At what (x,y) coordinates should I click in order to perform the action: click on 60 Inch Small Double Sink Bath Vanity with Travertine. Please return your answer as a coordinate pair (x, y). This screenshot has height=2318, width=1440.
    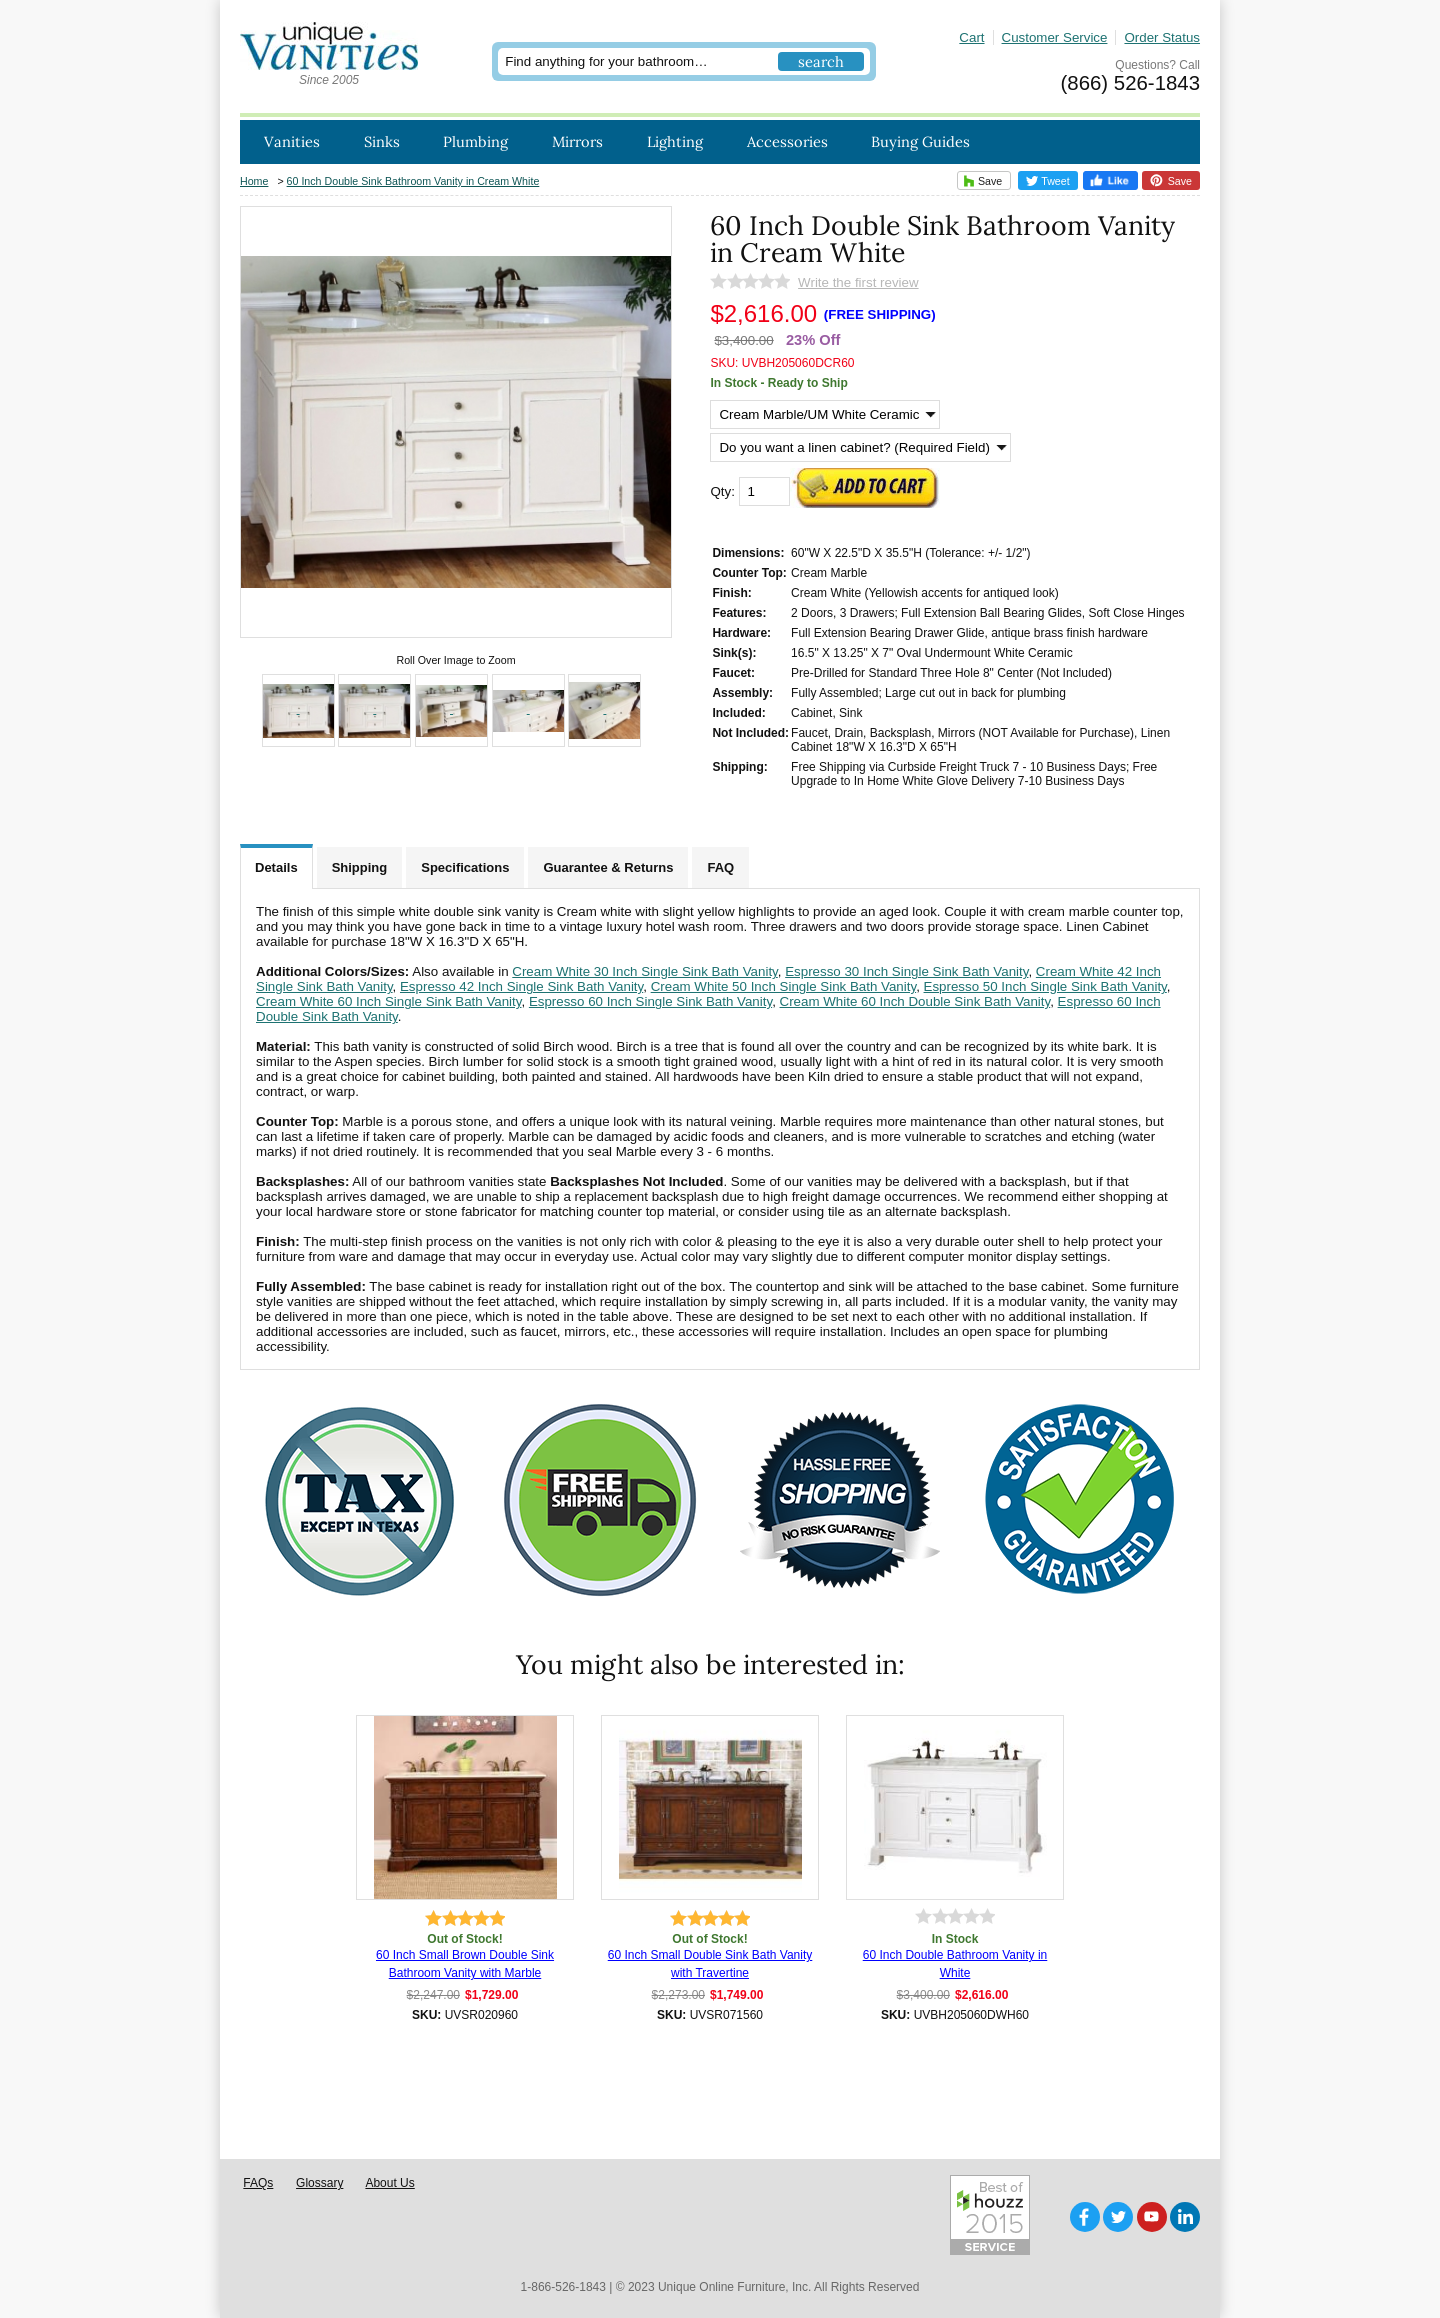
    Looking at the image, I should click on (710, 1964).